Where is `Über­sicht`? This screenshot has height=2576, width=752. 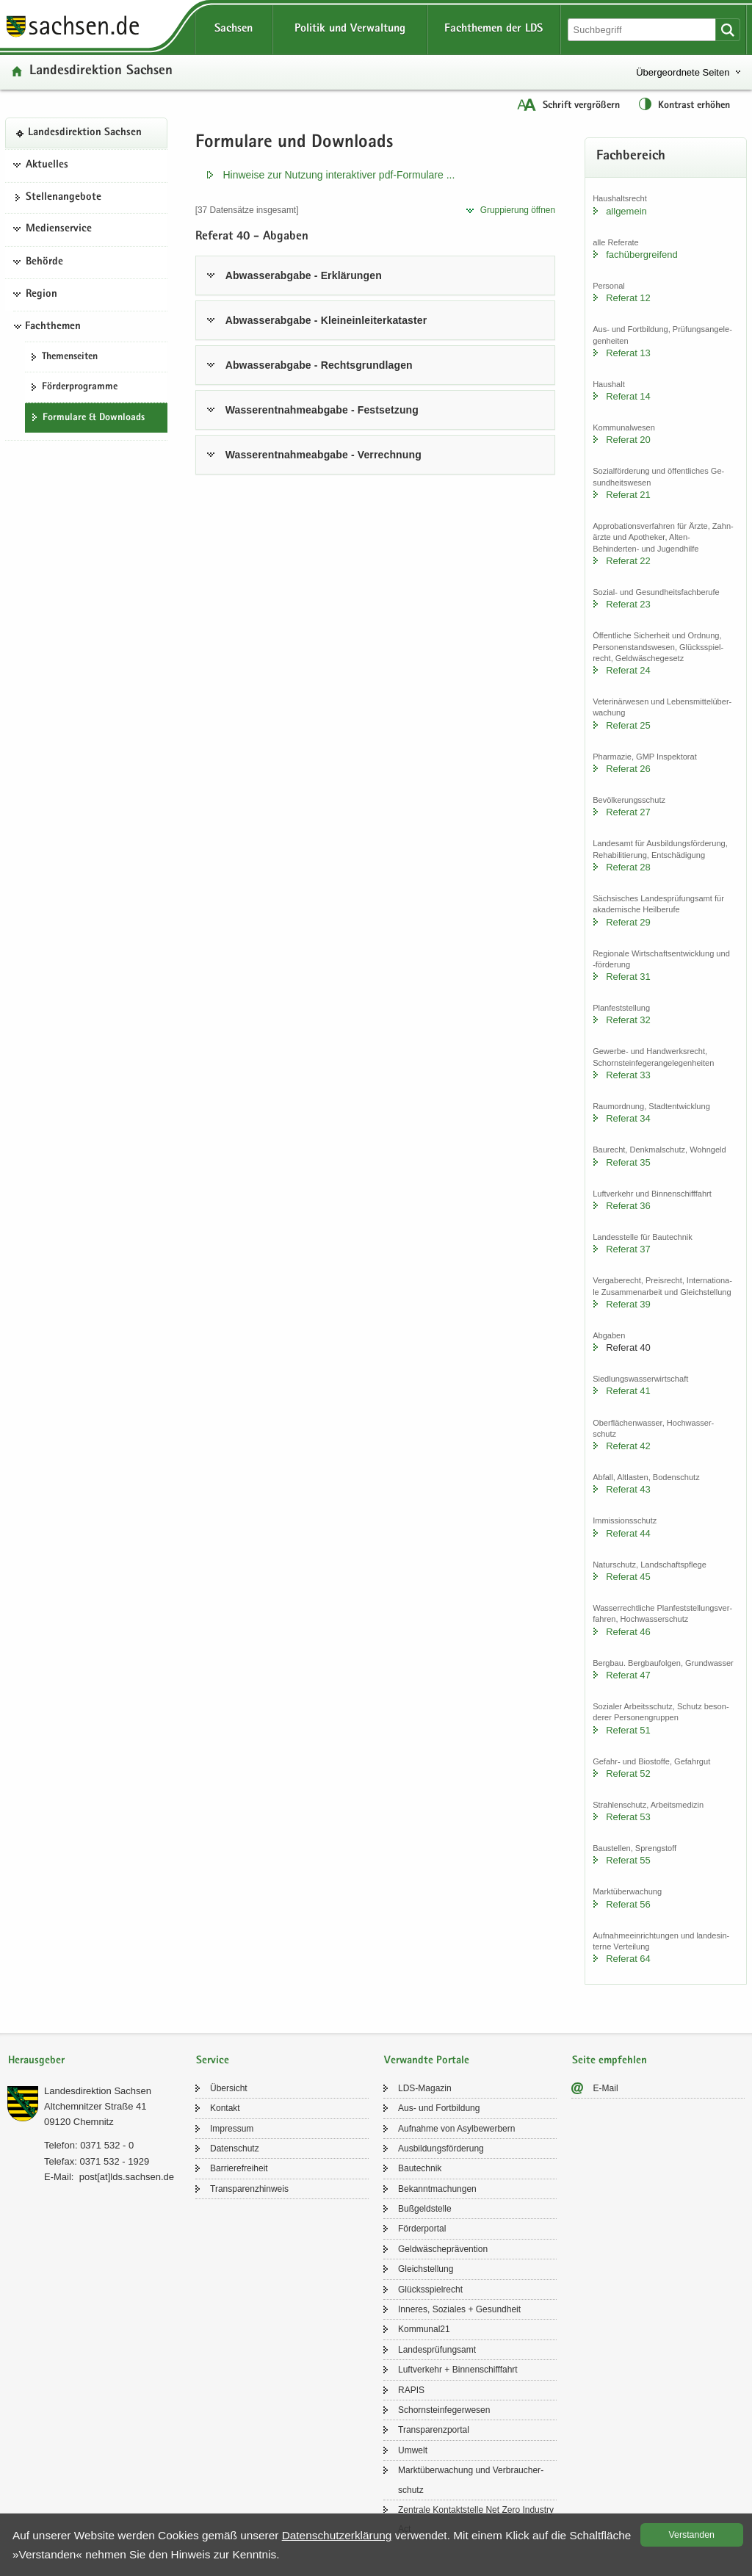
Über­sicht is located at coordinates (228, 2088).